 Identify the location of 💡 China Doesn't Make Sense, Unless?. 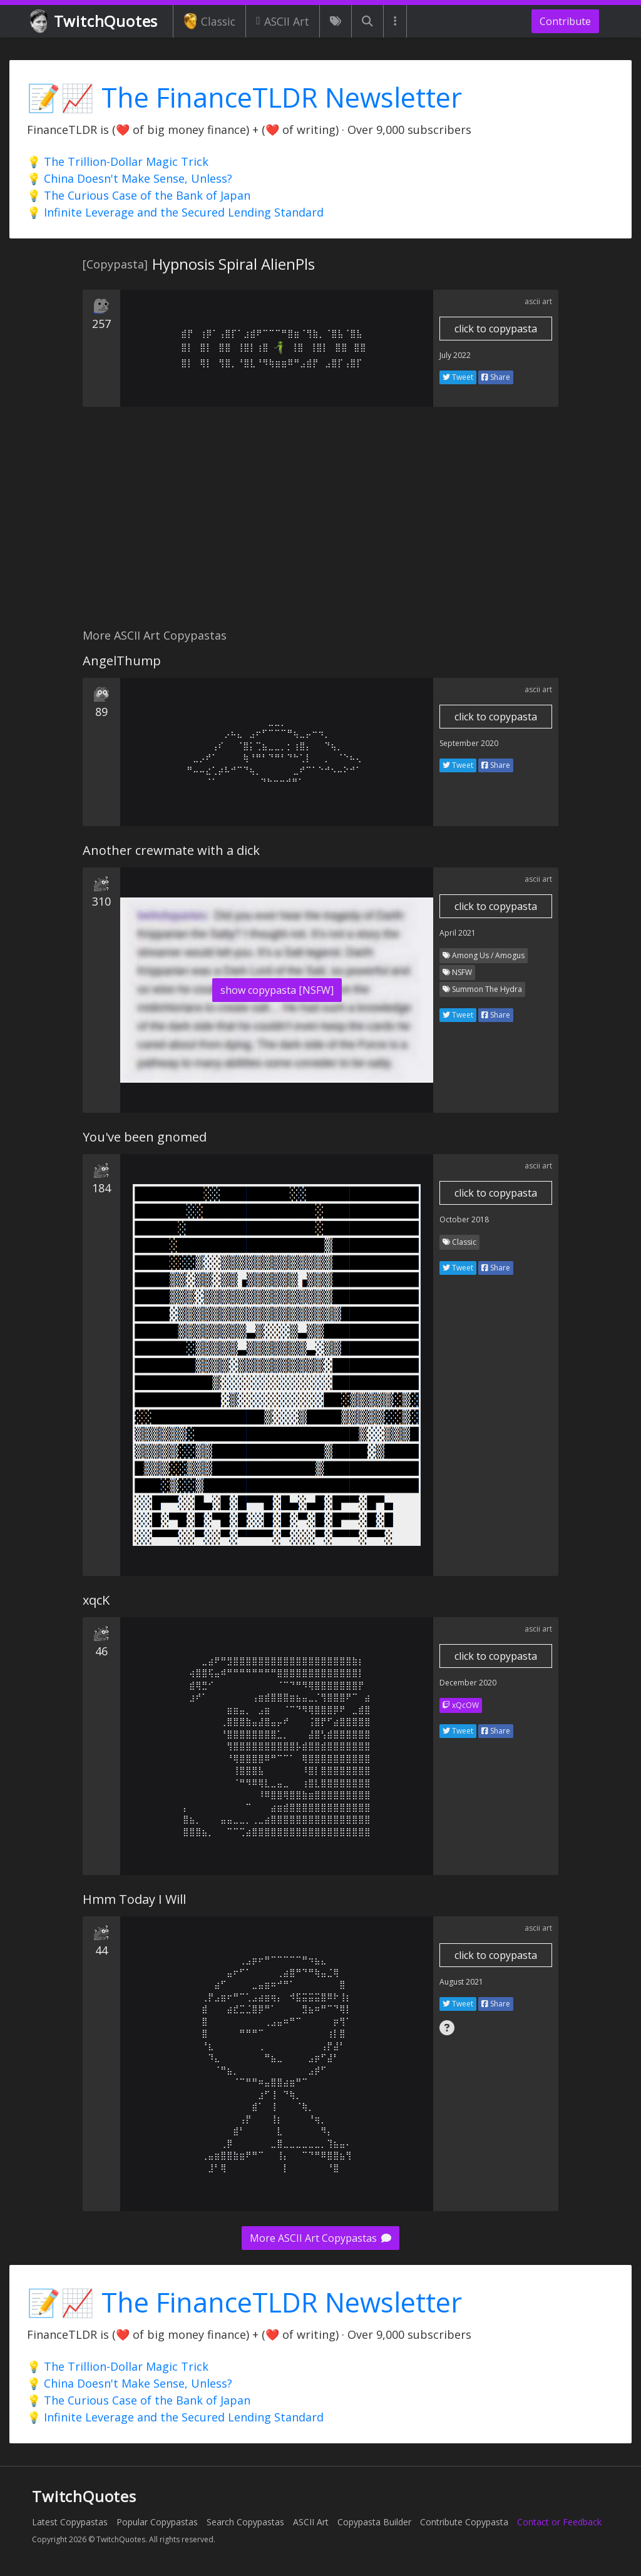
(129, 178).